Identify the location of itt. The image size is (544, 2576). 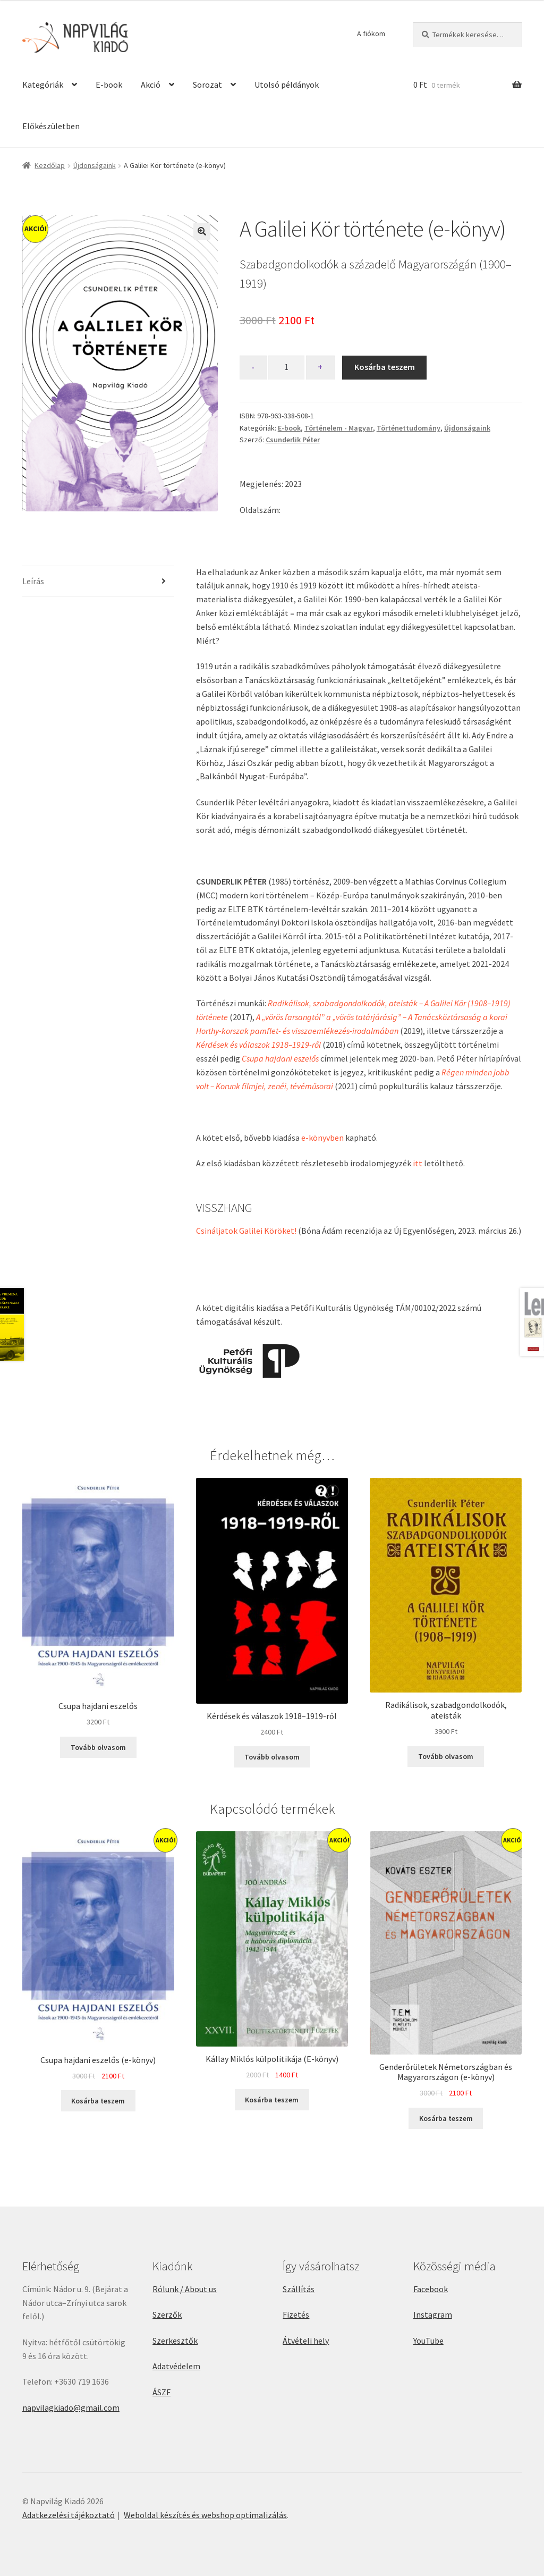
(417, 1163).